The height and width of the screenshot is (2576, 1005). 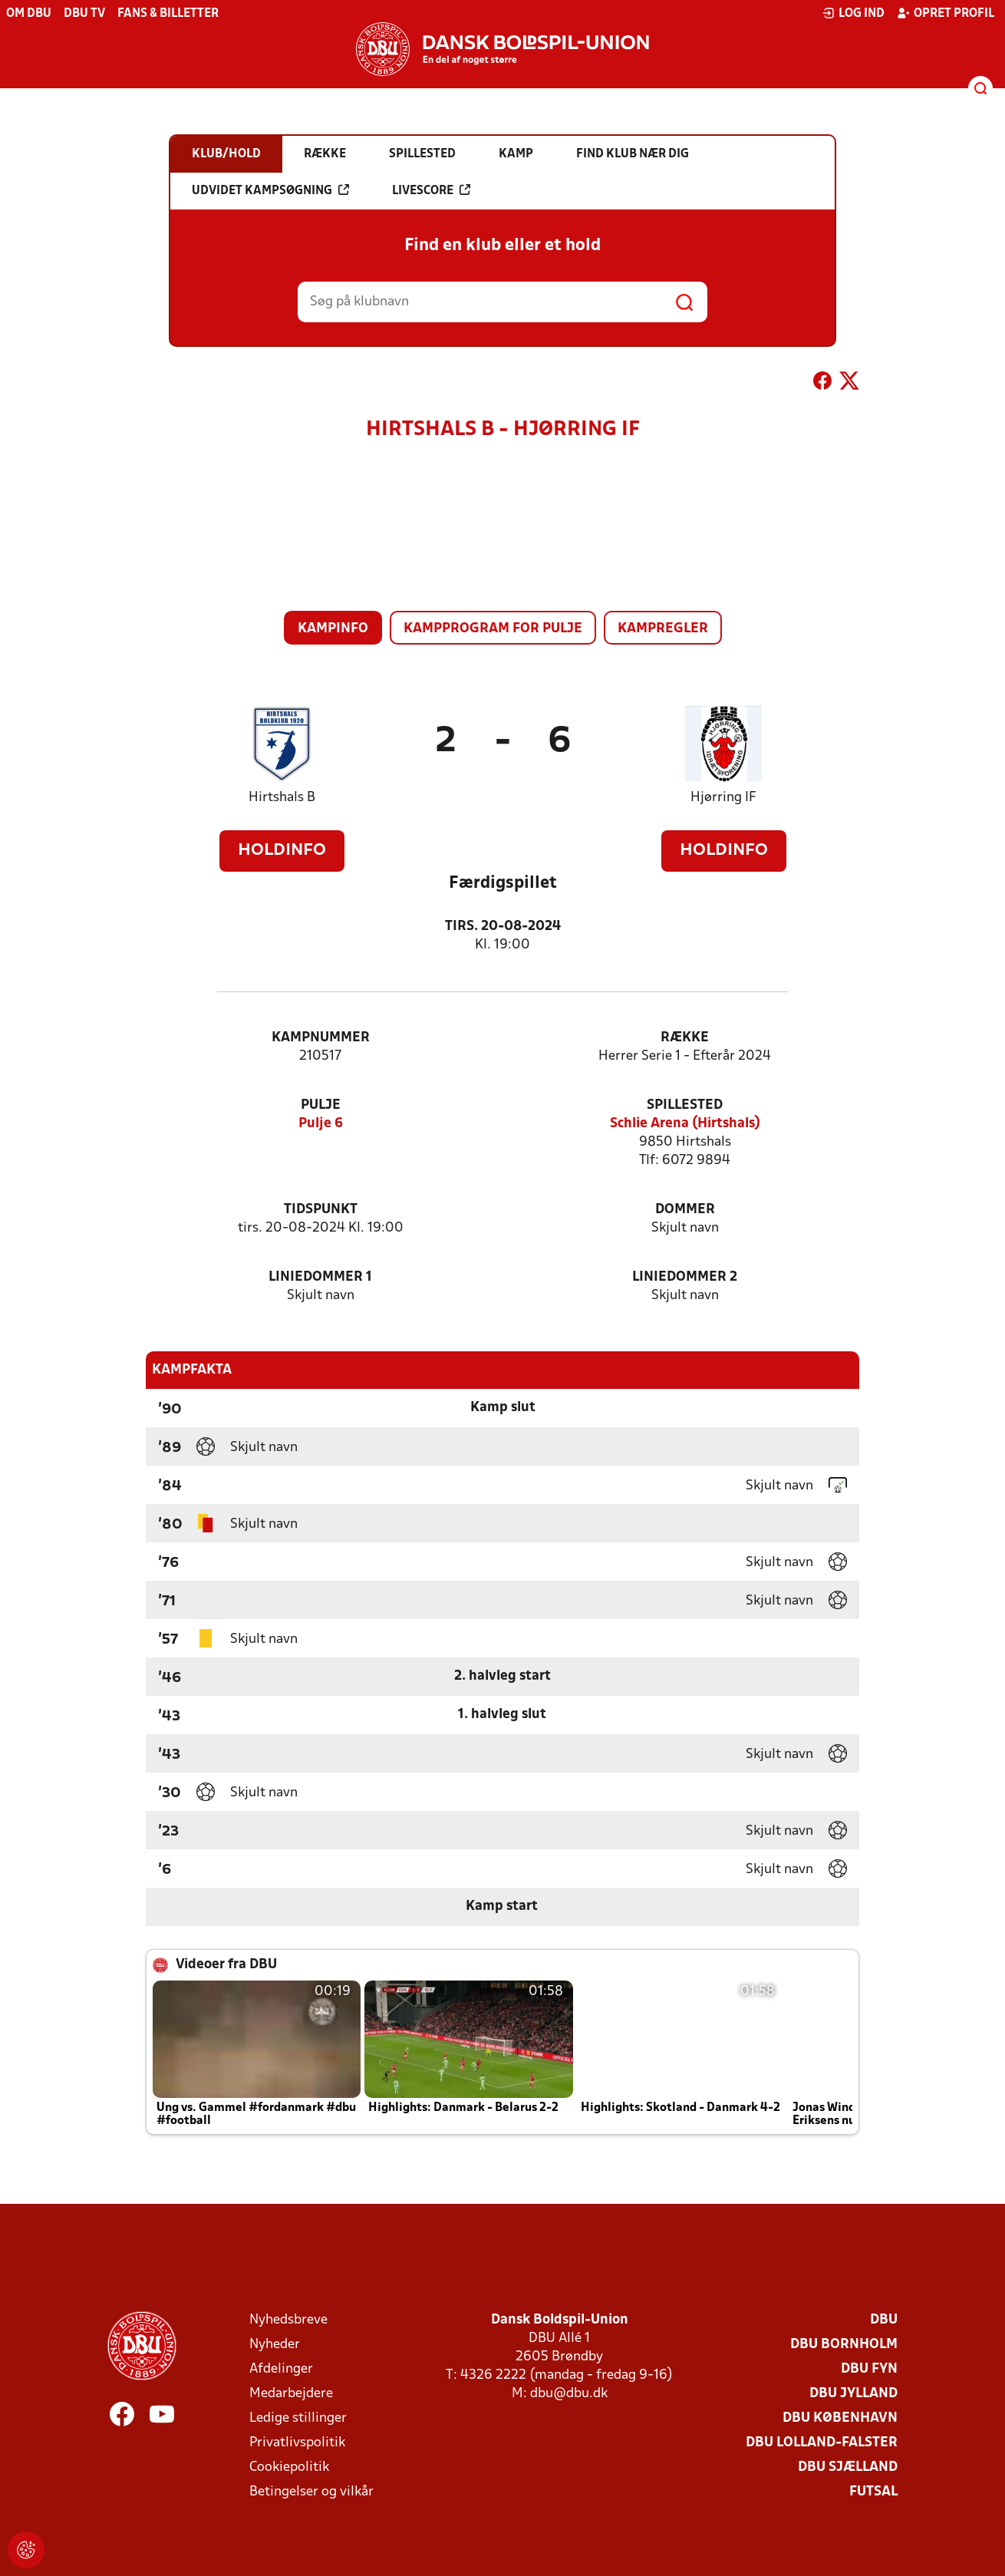 What do you see at coordinates (493, 628) in the screenshot?
I see `Kampprogram for pulje` at bounding box center [493, 628].